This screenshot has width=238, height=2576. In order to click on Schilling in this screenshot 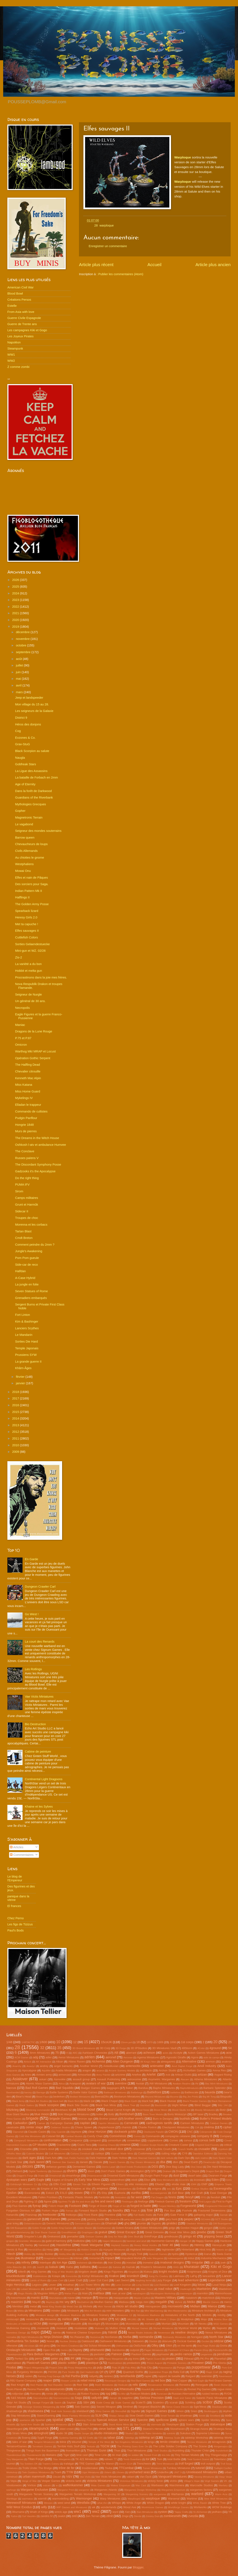, I will do `click(190, 2402)`.